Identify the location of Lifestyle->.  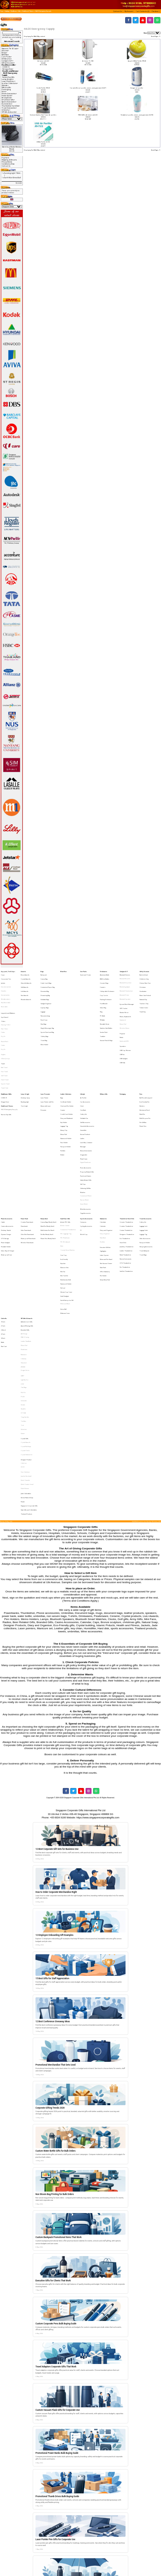
(5, 85).